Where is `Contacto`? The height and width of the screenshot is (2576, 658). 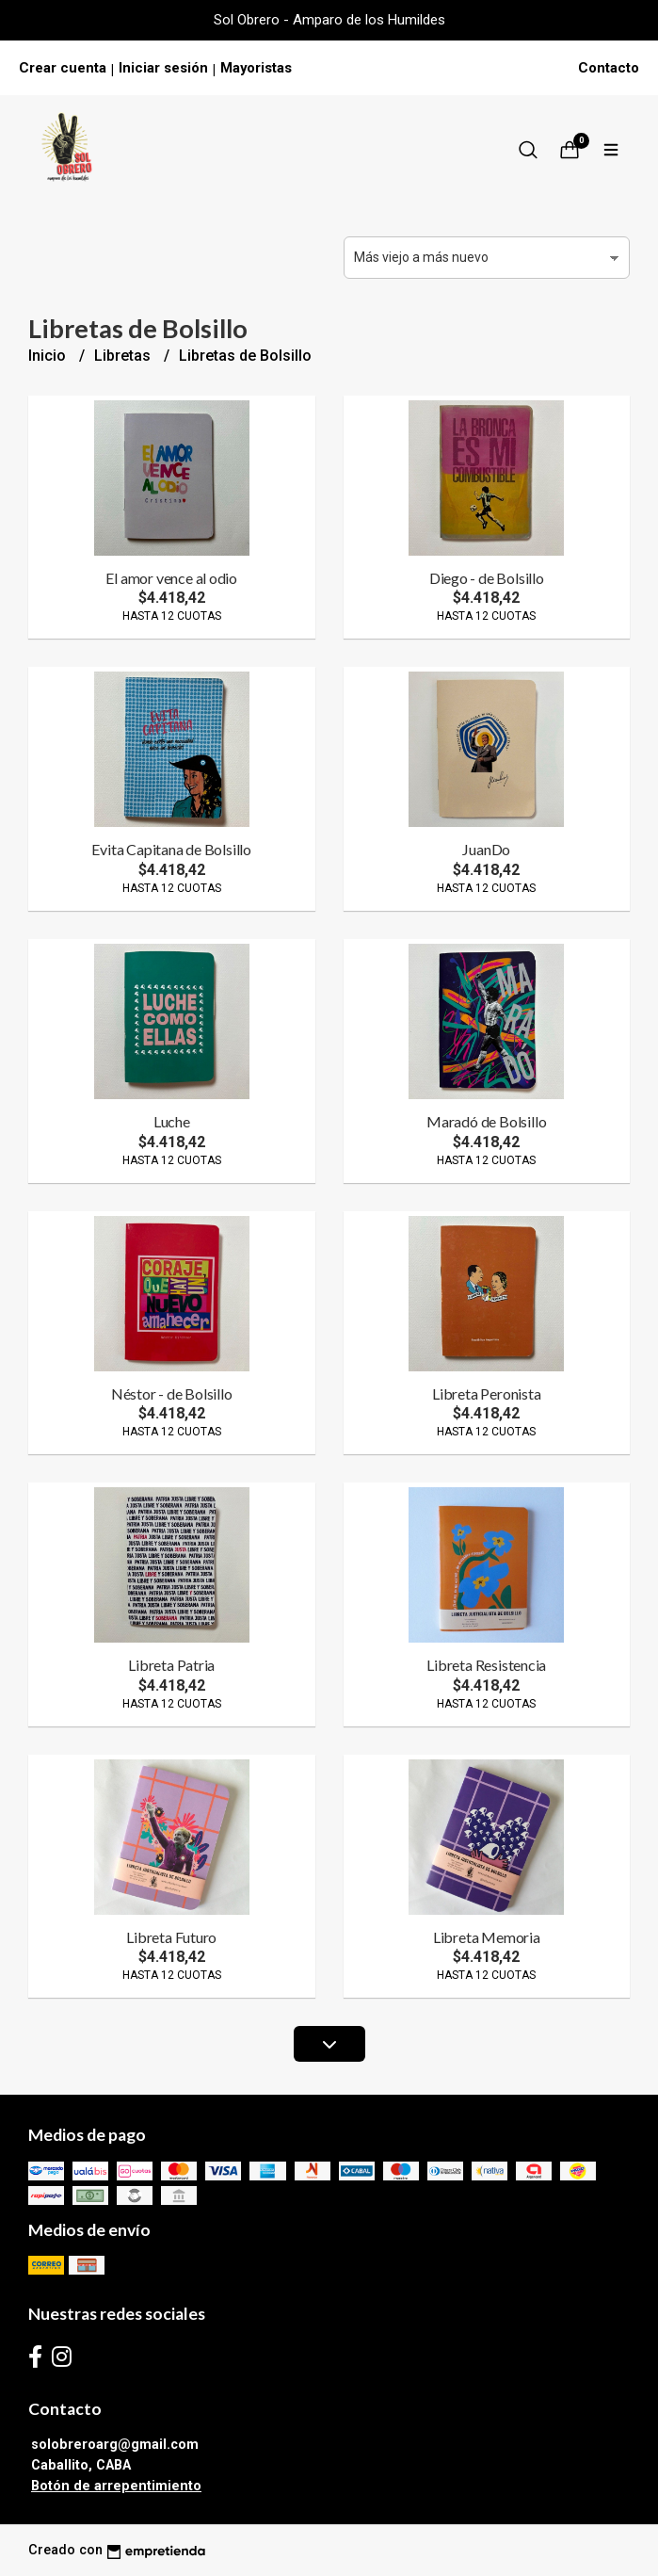 Contacto is located at coordinates (608, 67).